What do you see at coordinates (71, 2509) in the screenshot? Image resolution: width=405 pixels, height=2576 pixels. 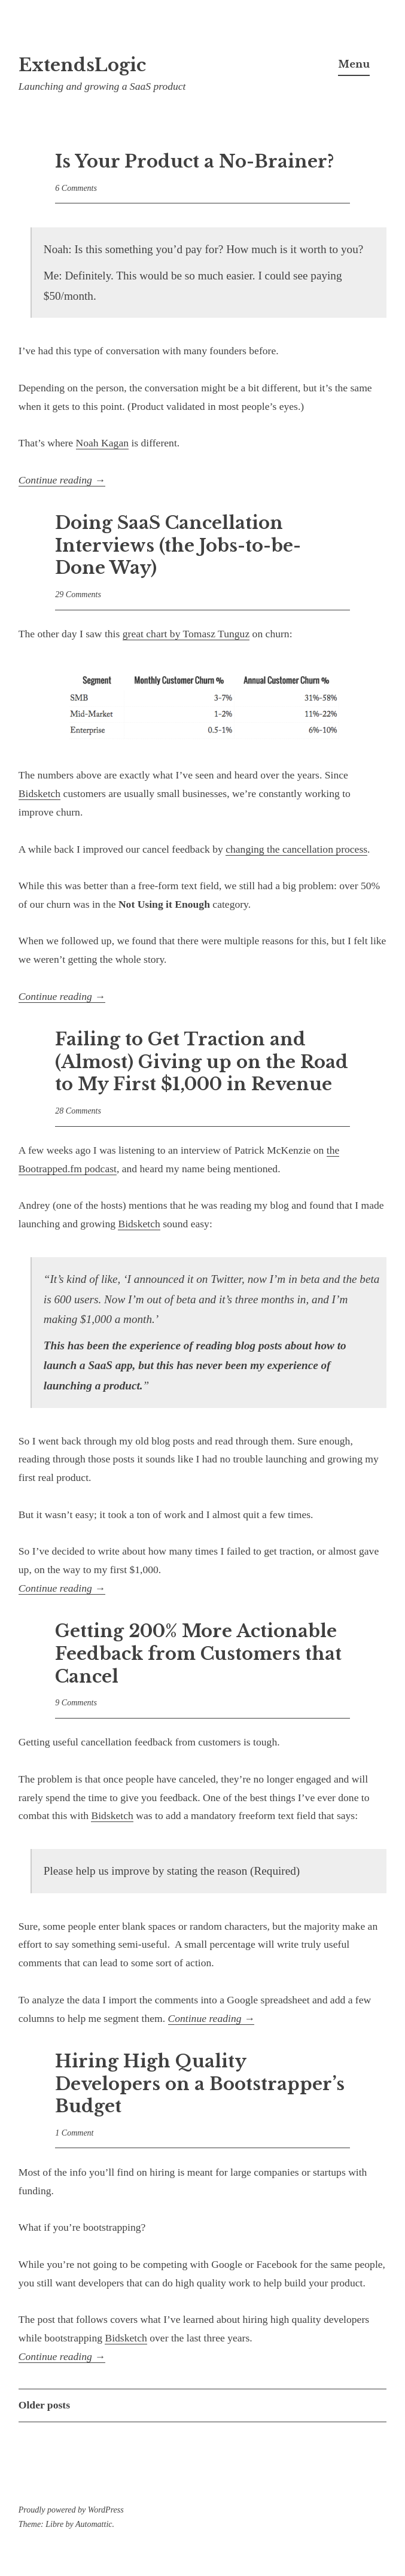 I see `Proudly powered by WordPress` at bounding box center [71, 2509].